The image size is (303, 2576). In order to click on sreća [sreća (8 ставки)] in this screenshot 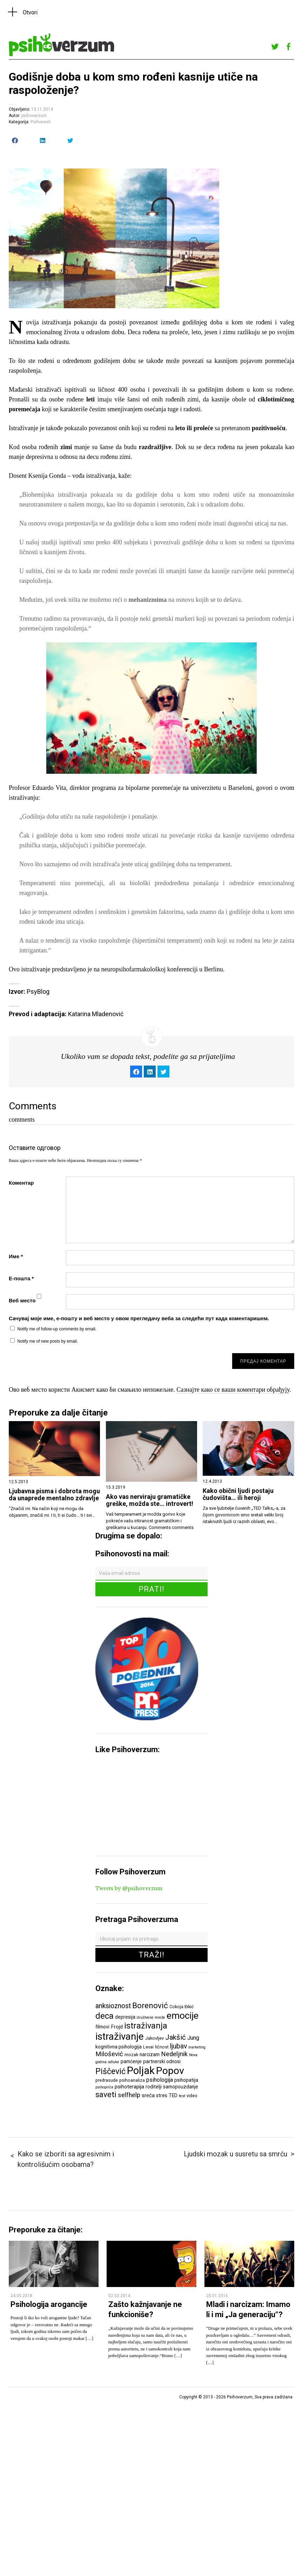, I will do `click(148, 2095)`.